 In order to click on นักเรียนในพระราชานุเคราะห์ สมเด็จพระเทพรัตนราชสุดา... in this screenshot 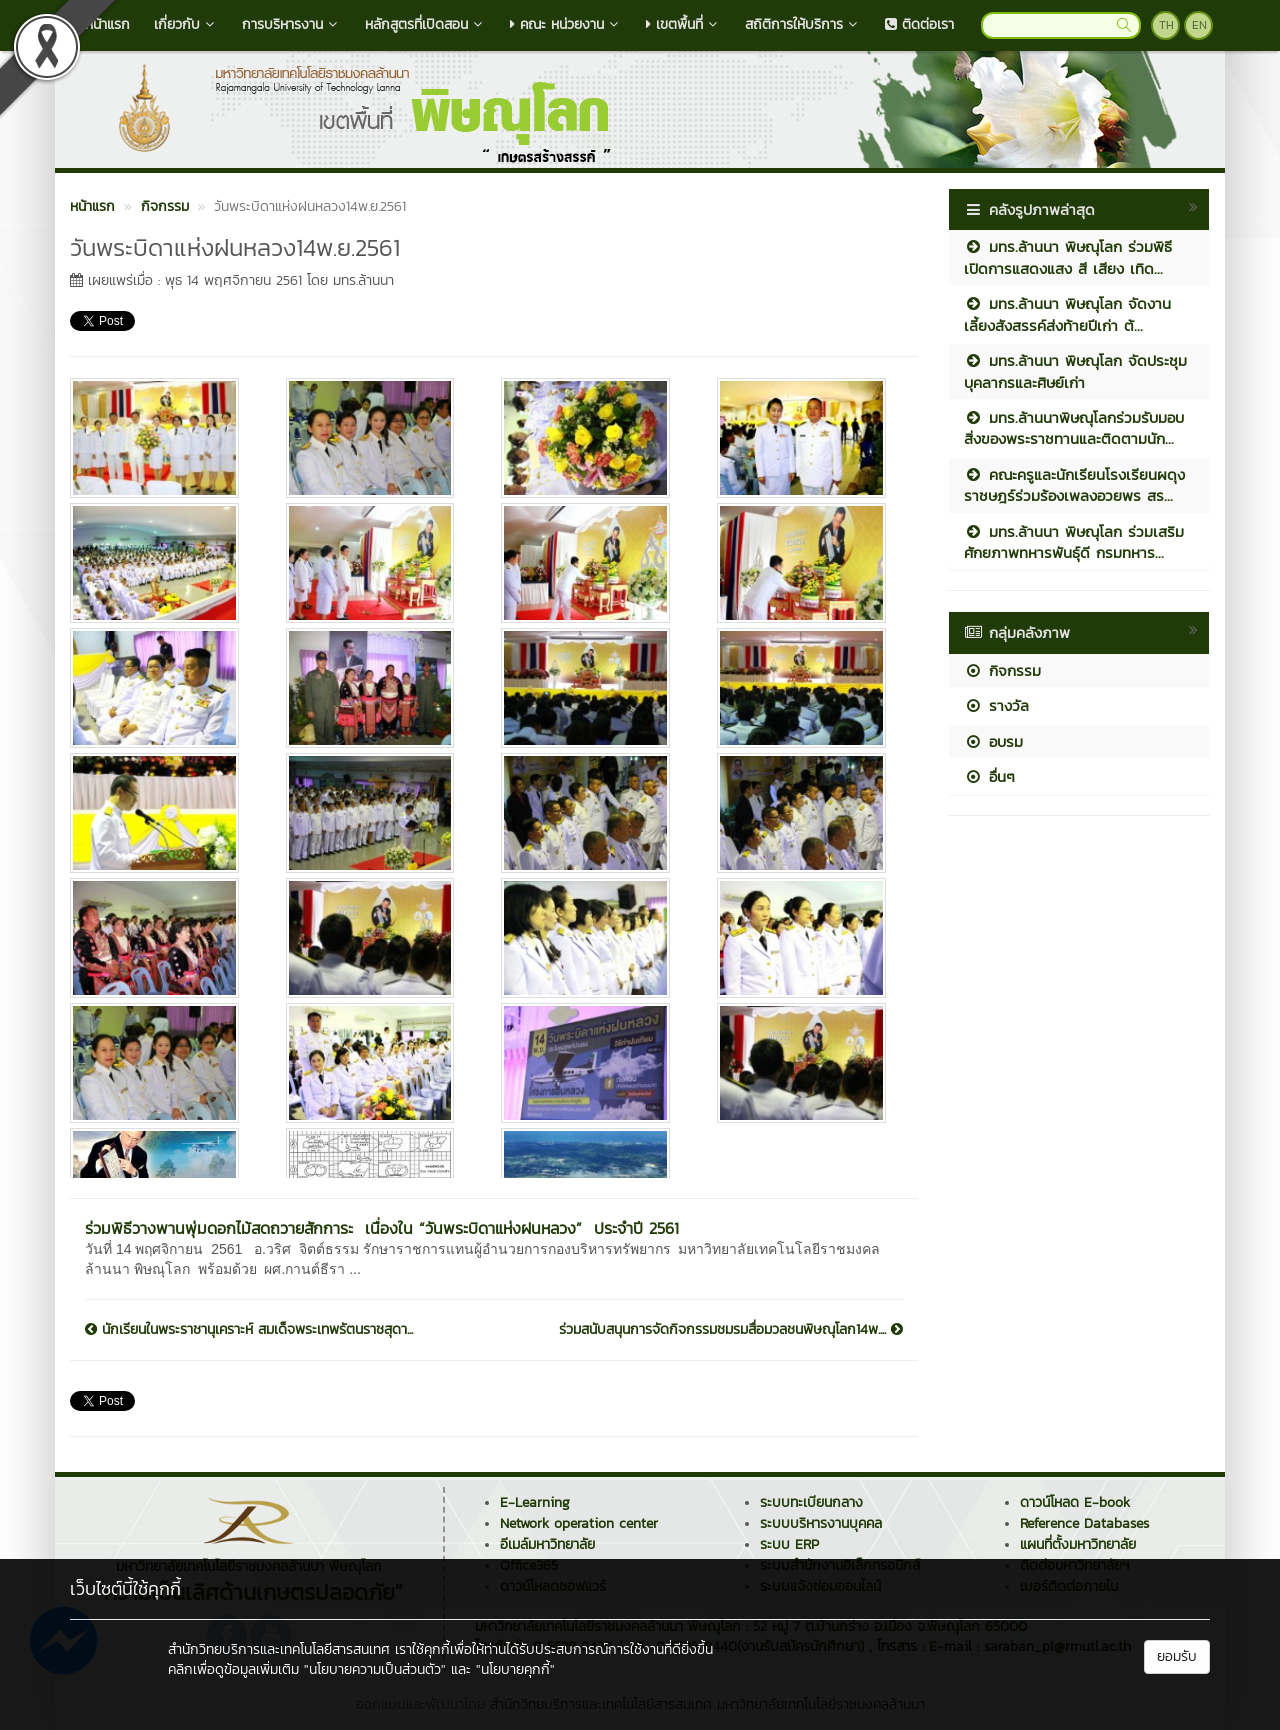, I will do `click(249, 1330)`.